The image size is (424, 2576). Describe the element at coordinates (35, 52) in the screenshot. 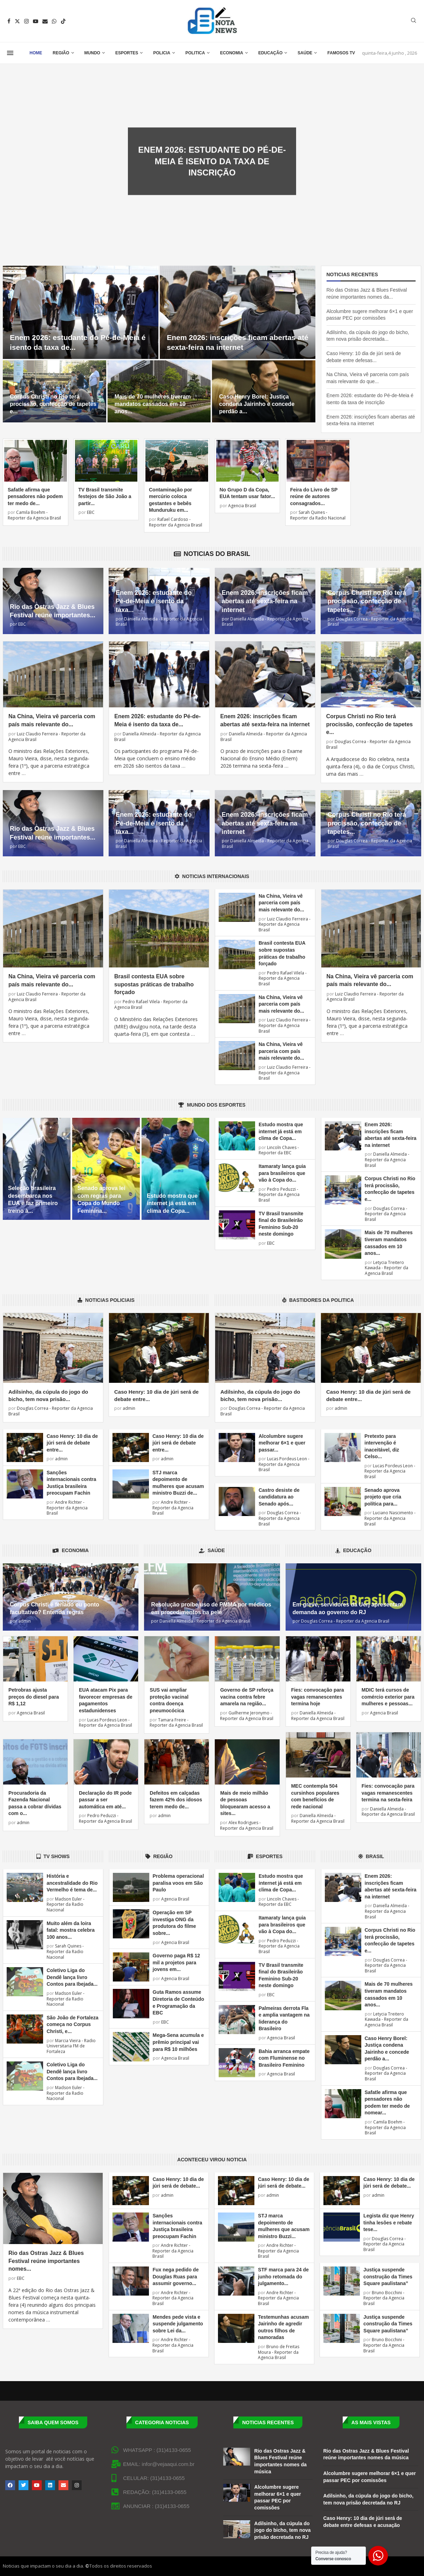

I see `Home` at that location.